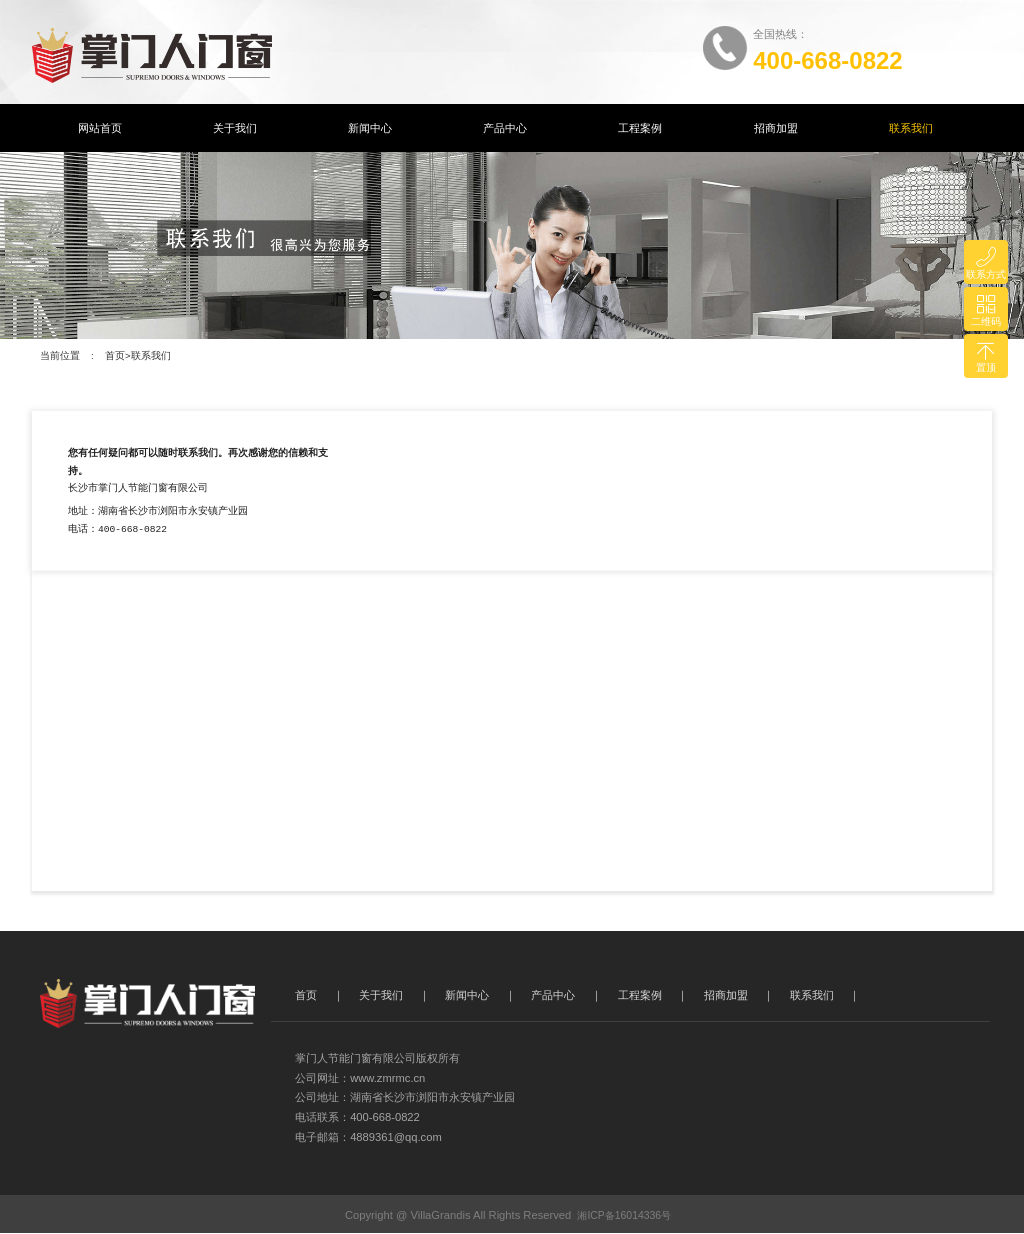  I want to click on 当前位置, so click(60, 355).